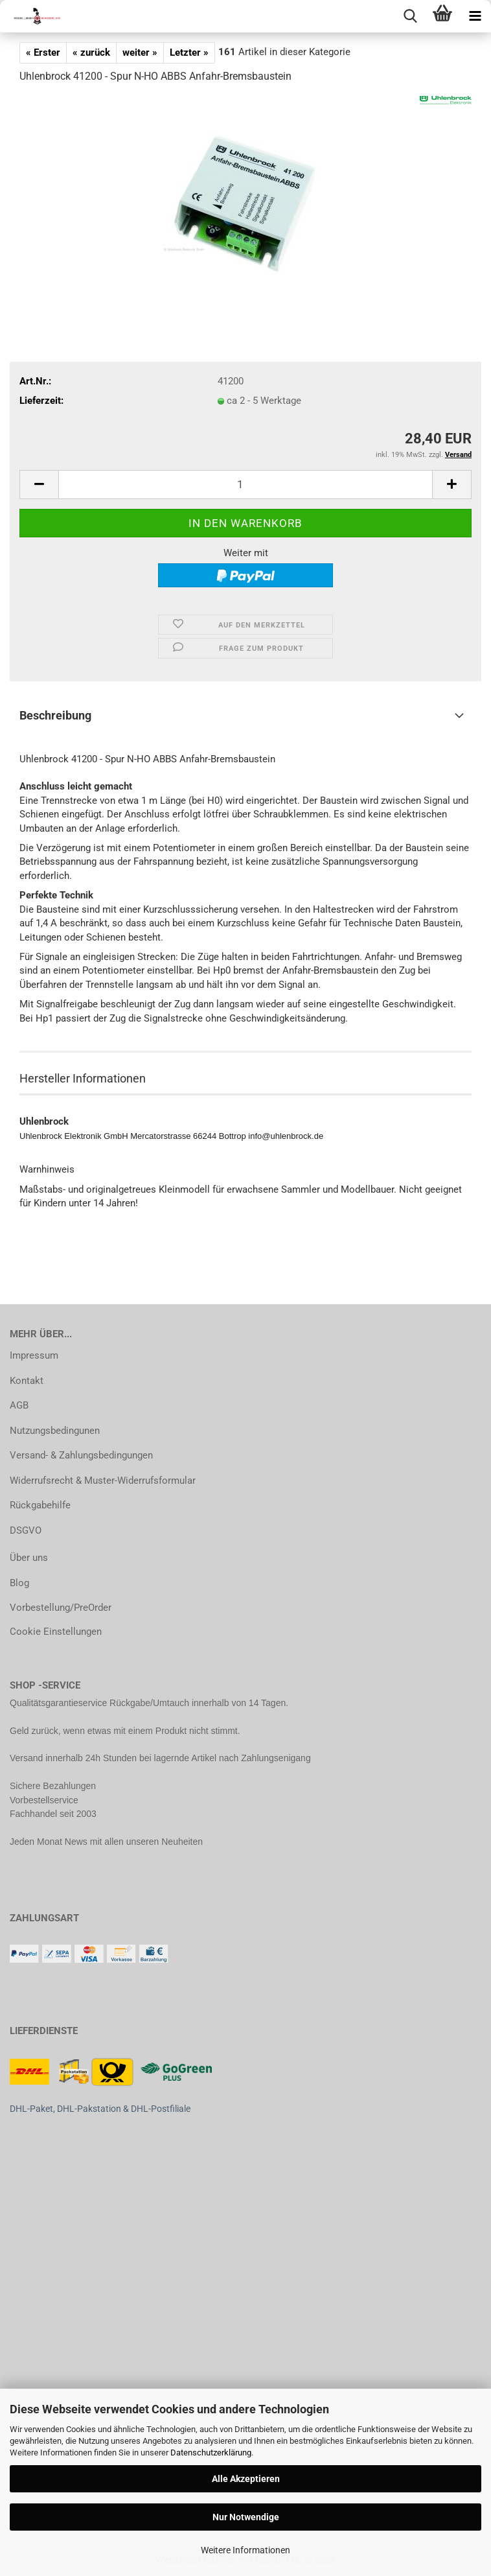 The width and height of the screenshot is (491, 2576). Describe the element at coordinates (139, 52) in the screenshot. I see `weiter »` at that location.